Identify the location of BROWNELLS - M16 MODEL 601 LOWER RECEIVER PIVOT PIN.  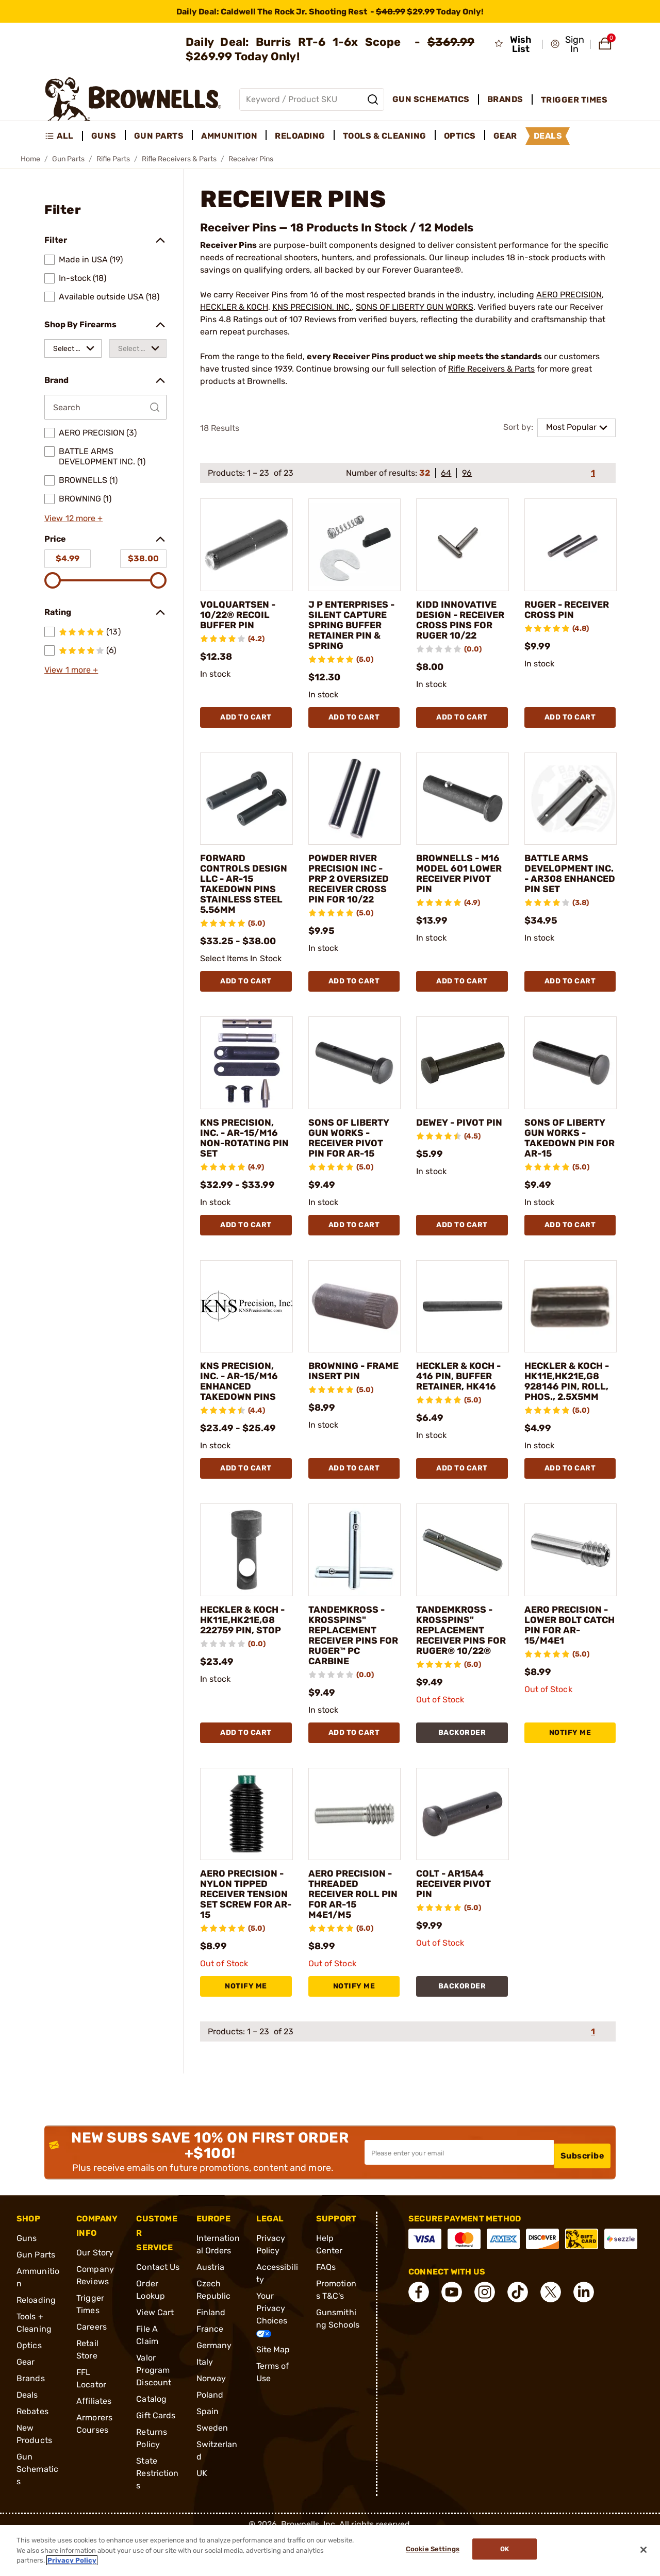
(461, 884).